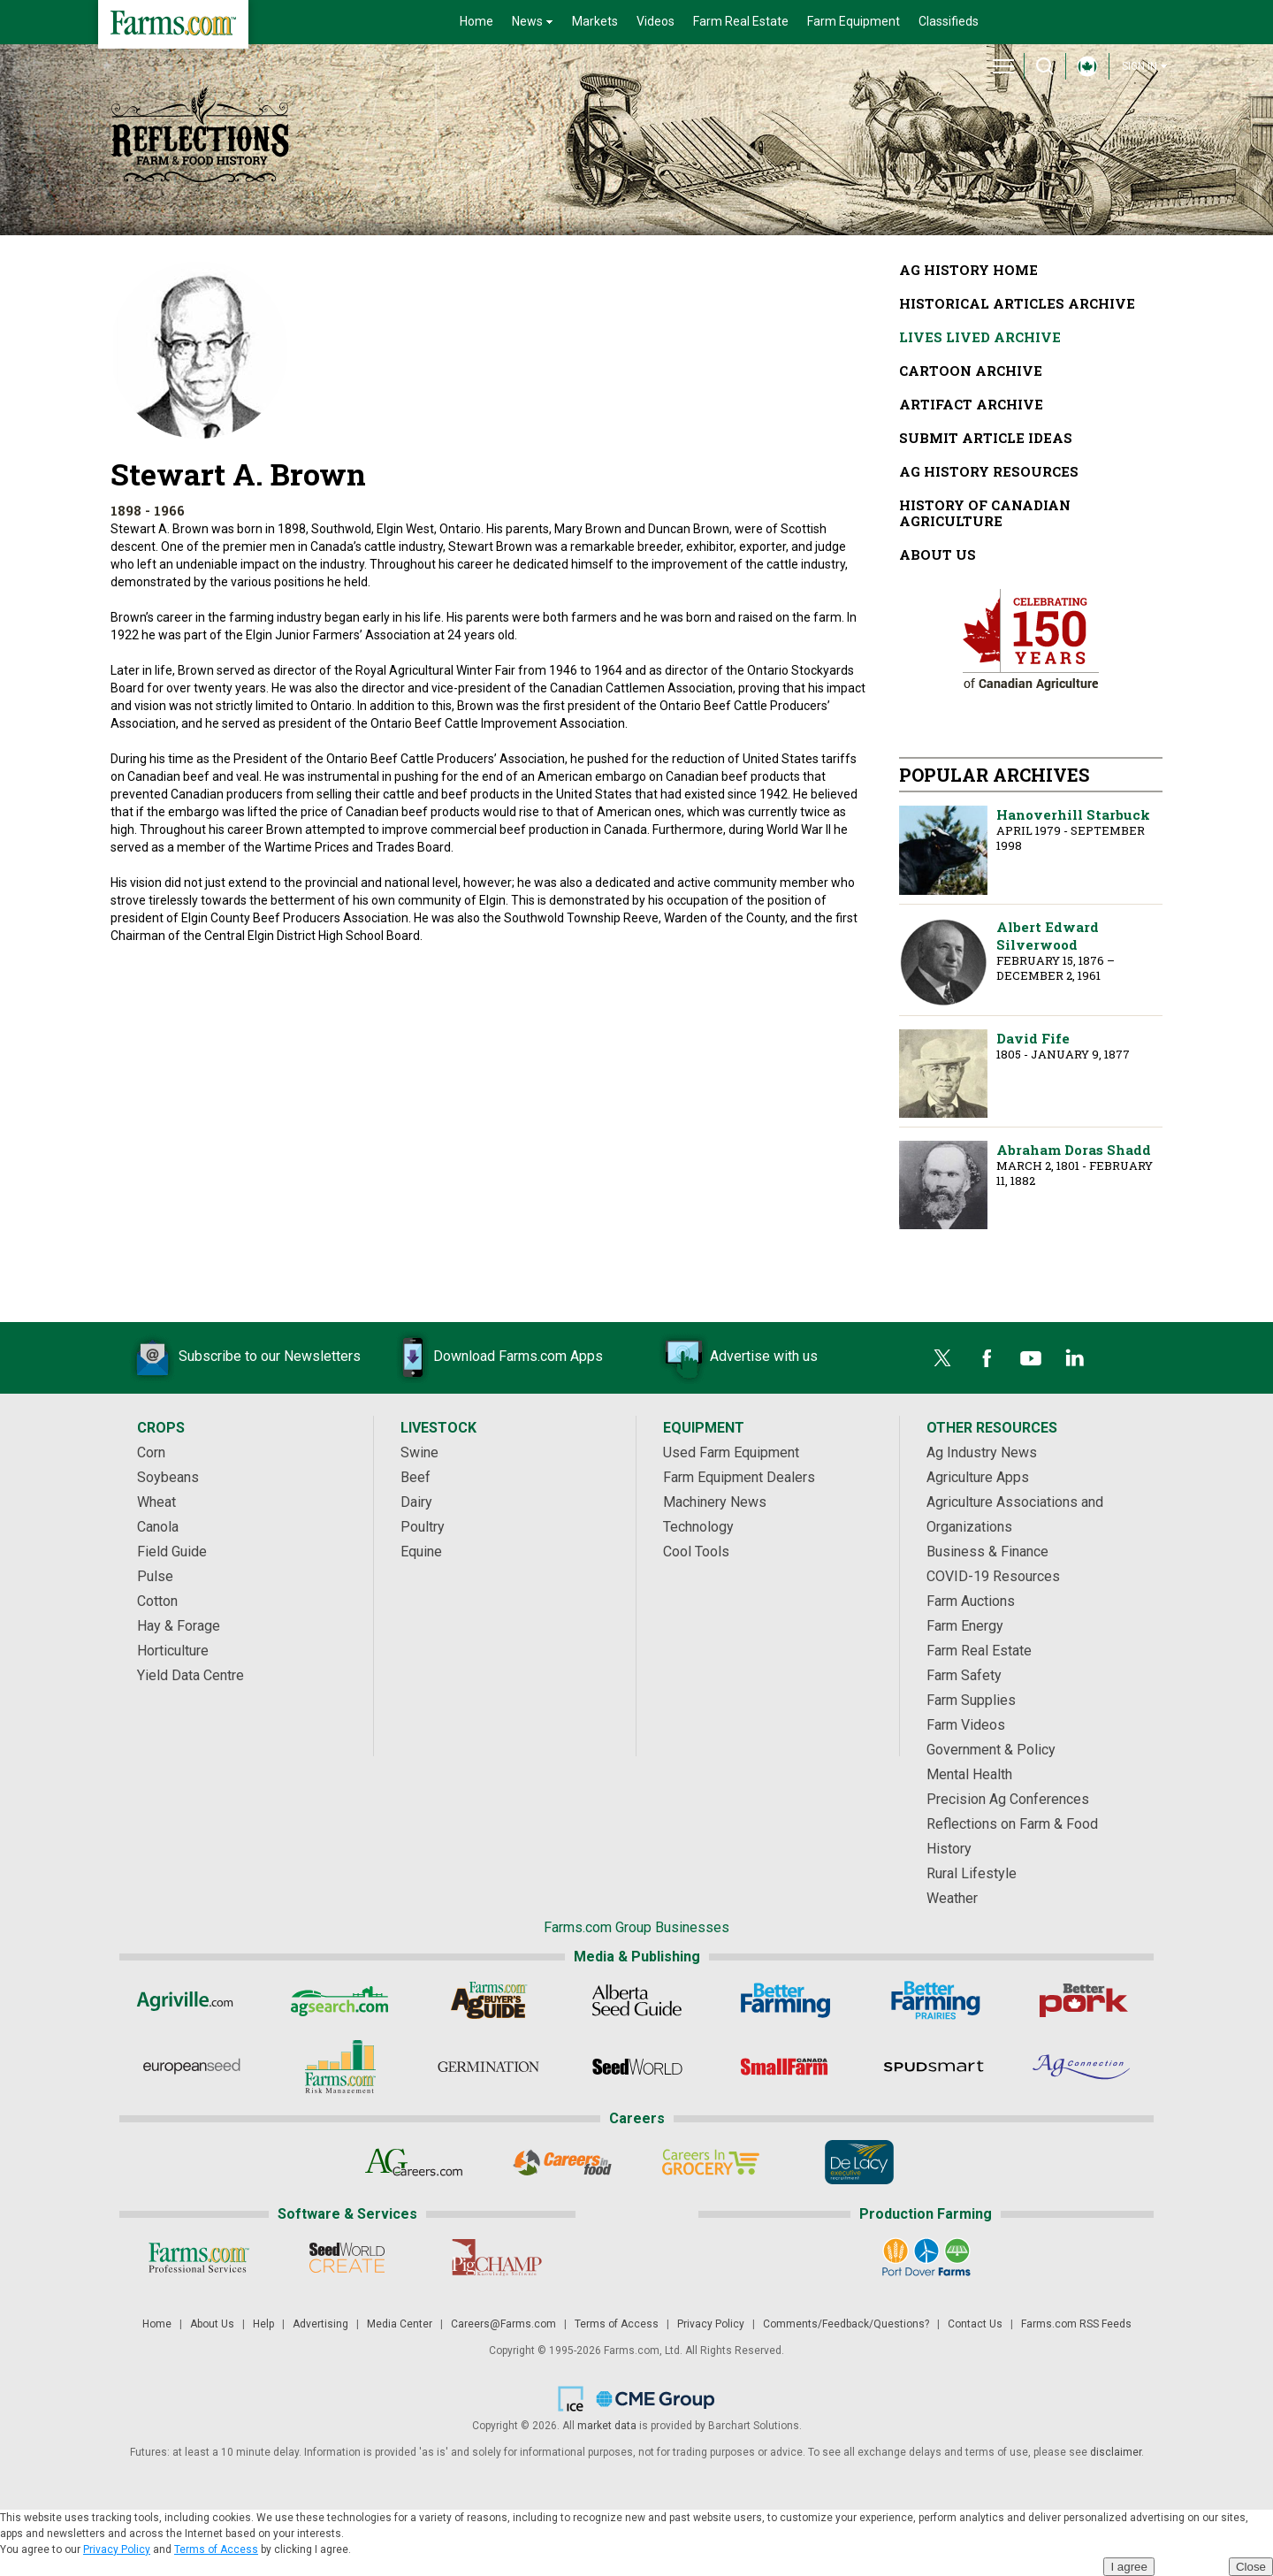 The width and height of the screenshot is (1273, 2576). Describe the element at coordinates (340, 2000) in the screenshot. I see `[AgSearch.com]` at that location.